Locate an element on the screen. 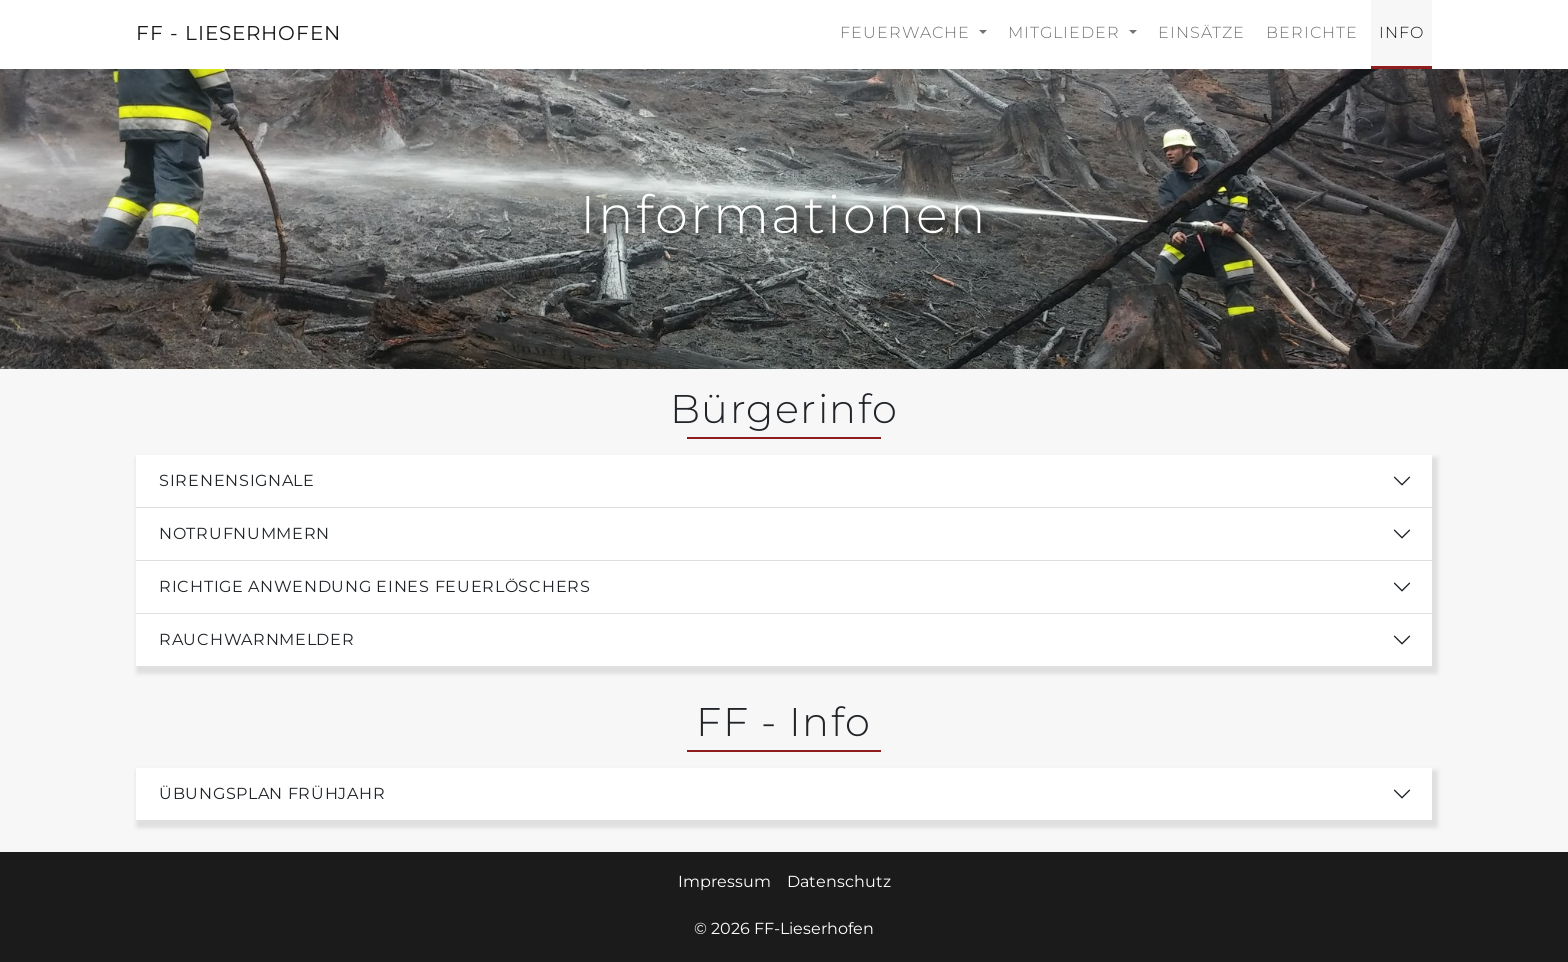  Impressum is located at coordinates (724, 881).